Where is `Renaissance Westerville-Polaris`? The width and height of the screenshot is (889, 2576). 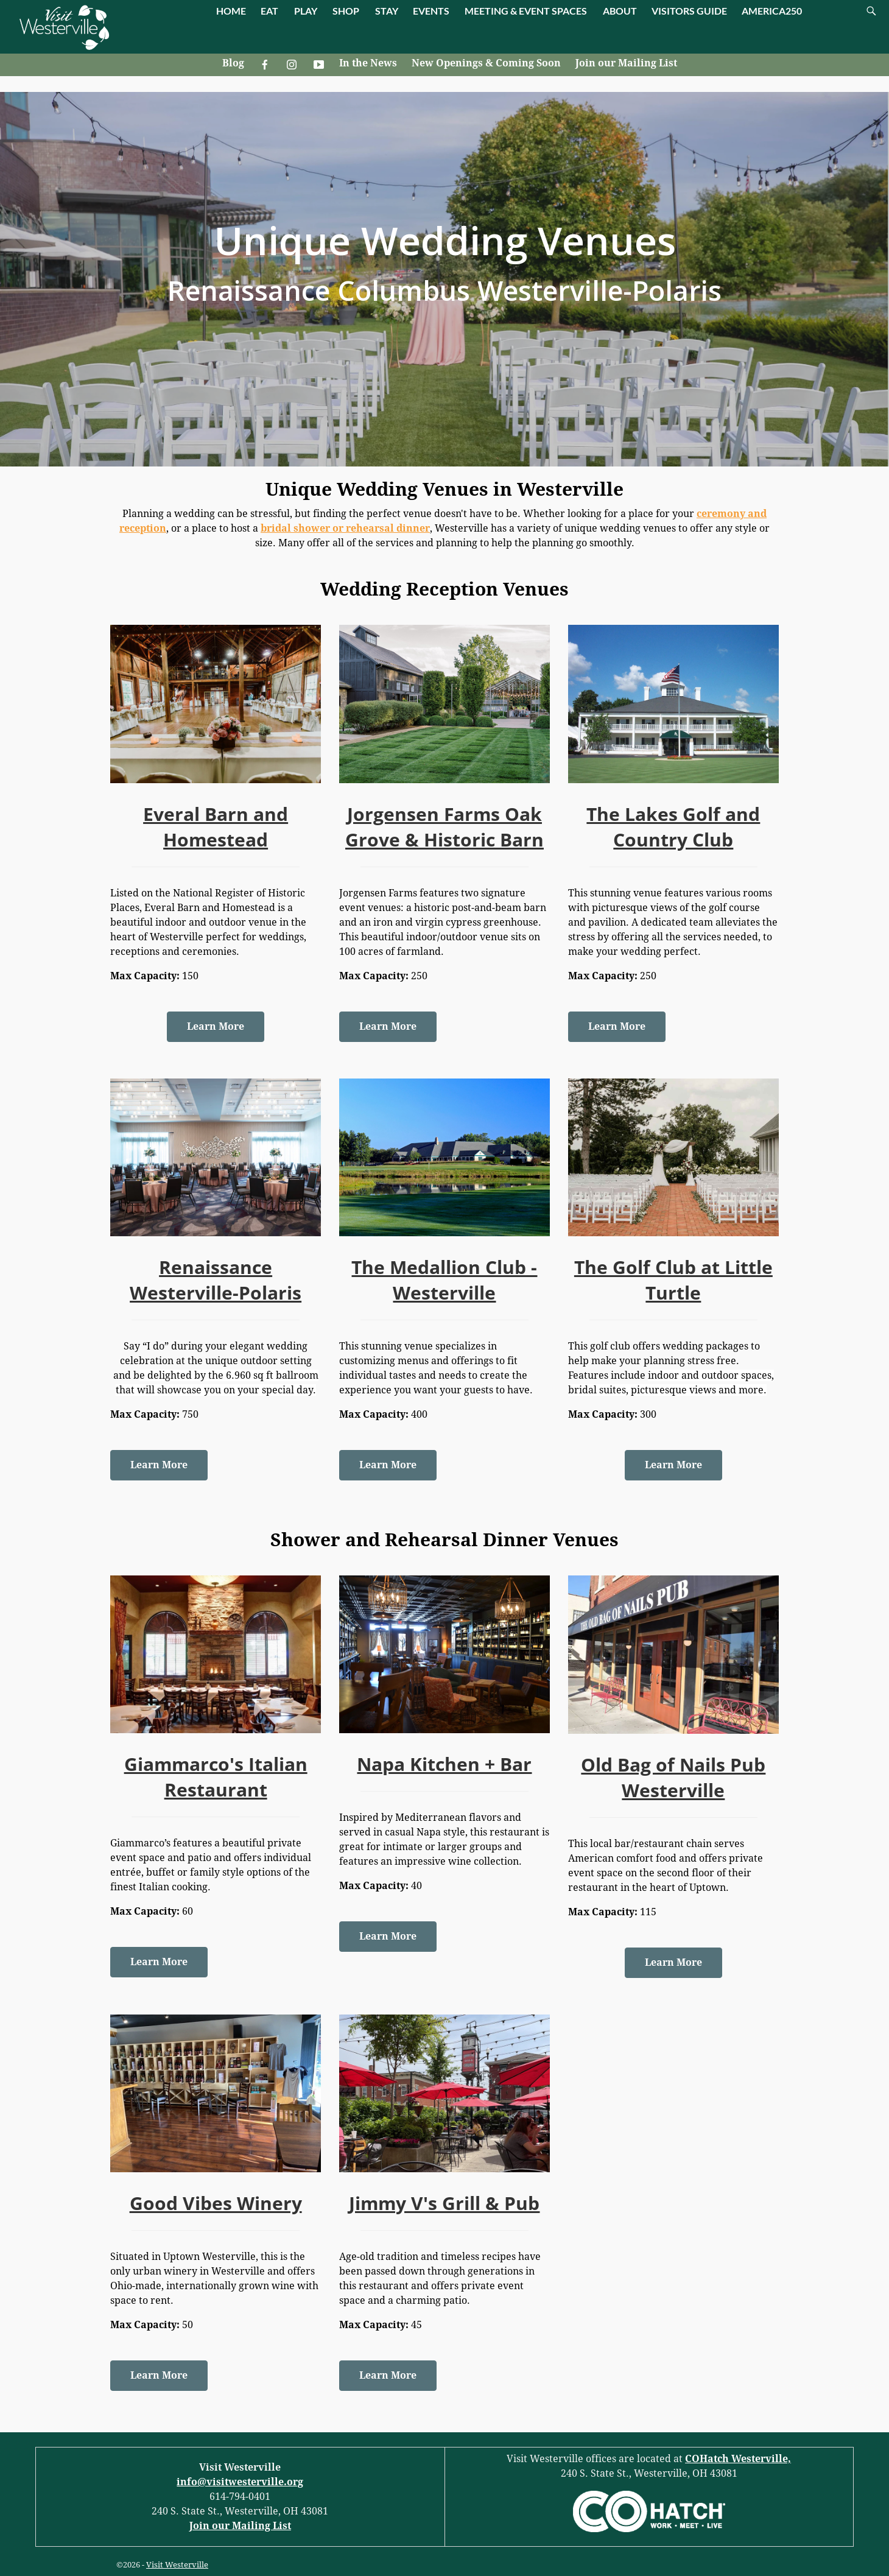 Renaissance Westerville-Polaris is located at coordinates (215, 1280).